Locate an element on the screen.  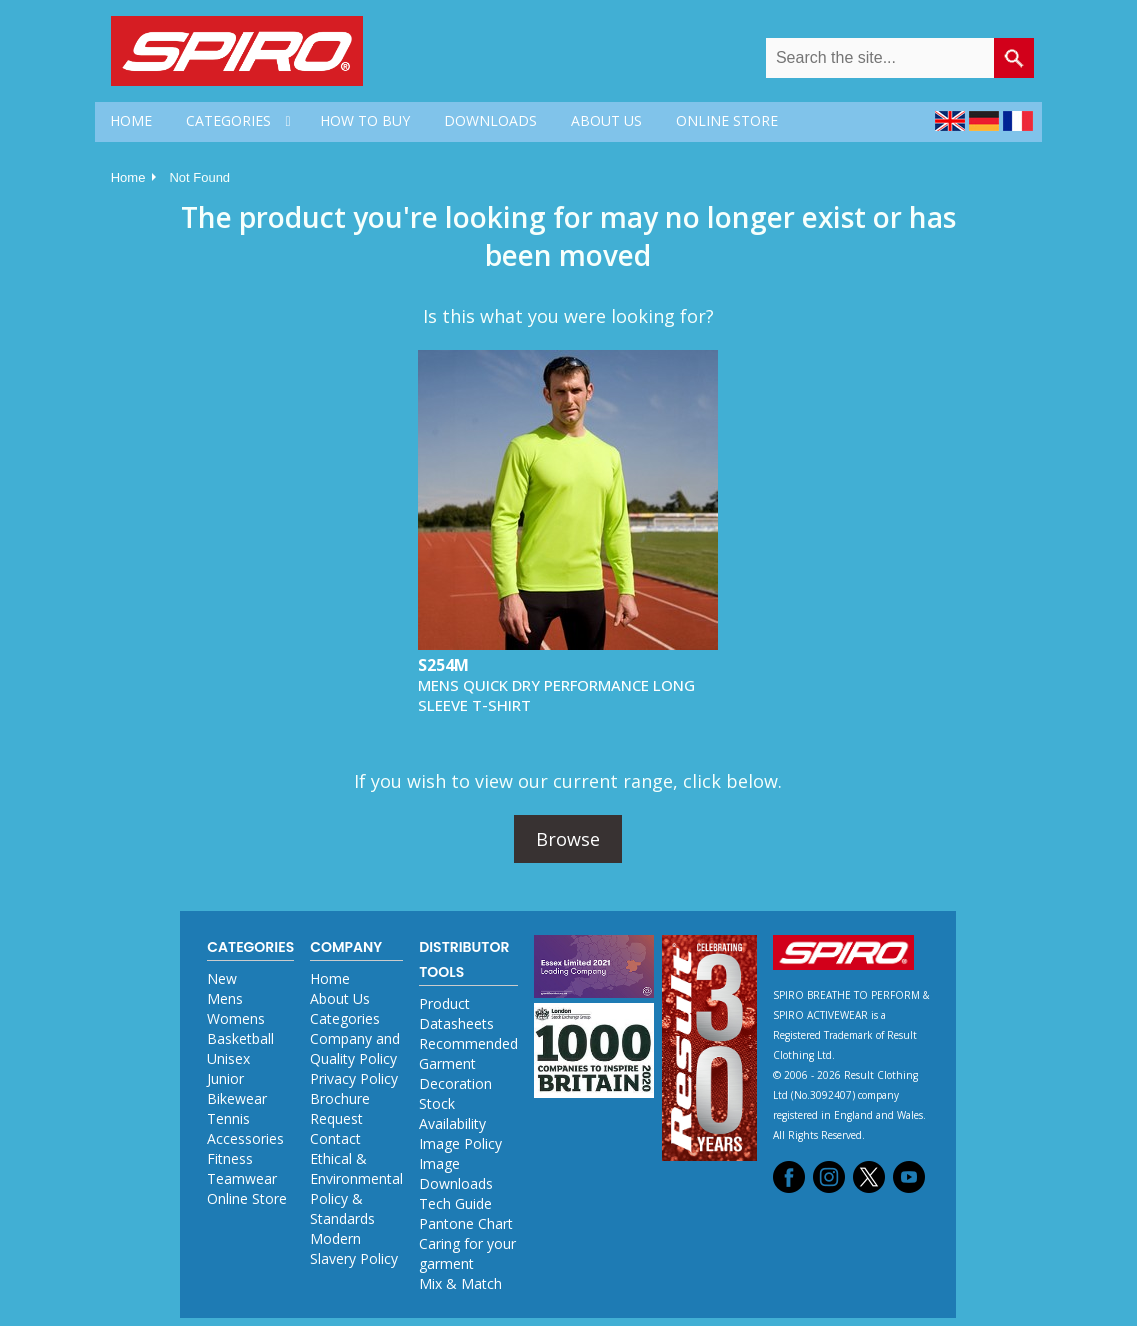
Image Policy is located at coordinates (460, 1143).